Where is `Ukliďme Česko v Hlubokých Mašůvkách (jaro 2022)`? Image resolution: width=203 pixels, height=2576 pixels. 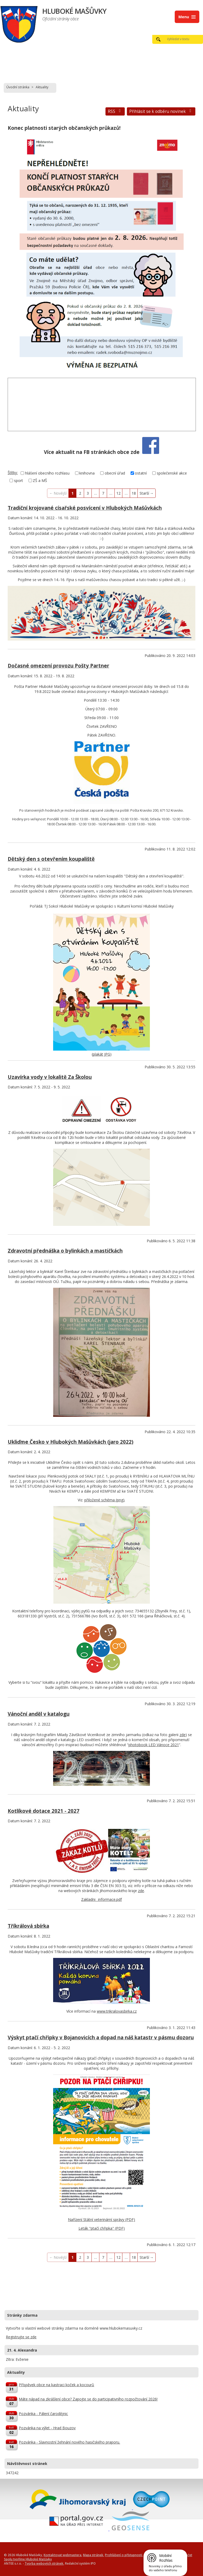
Ukliďme Česko v Hlubokých Mašůvkách (jaro 2022) is located at coordinates (70, 1441).